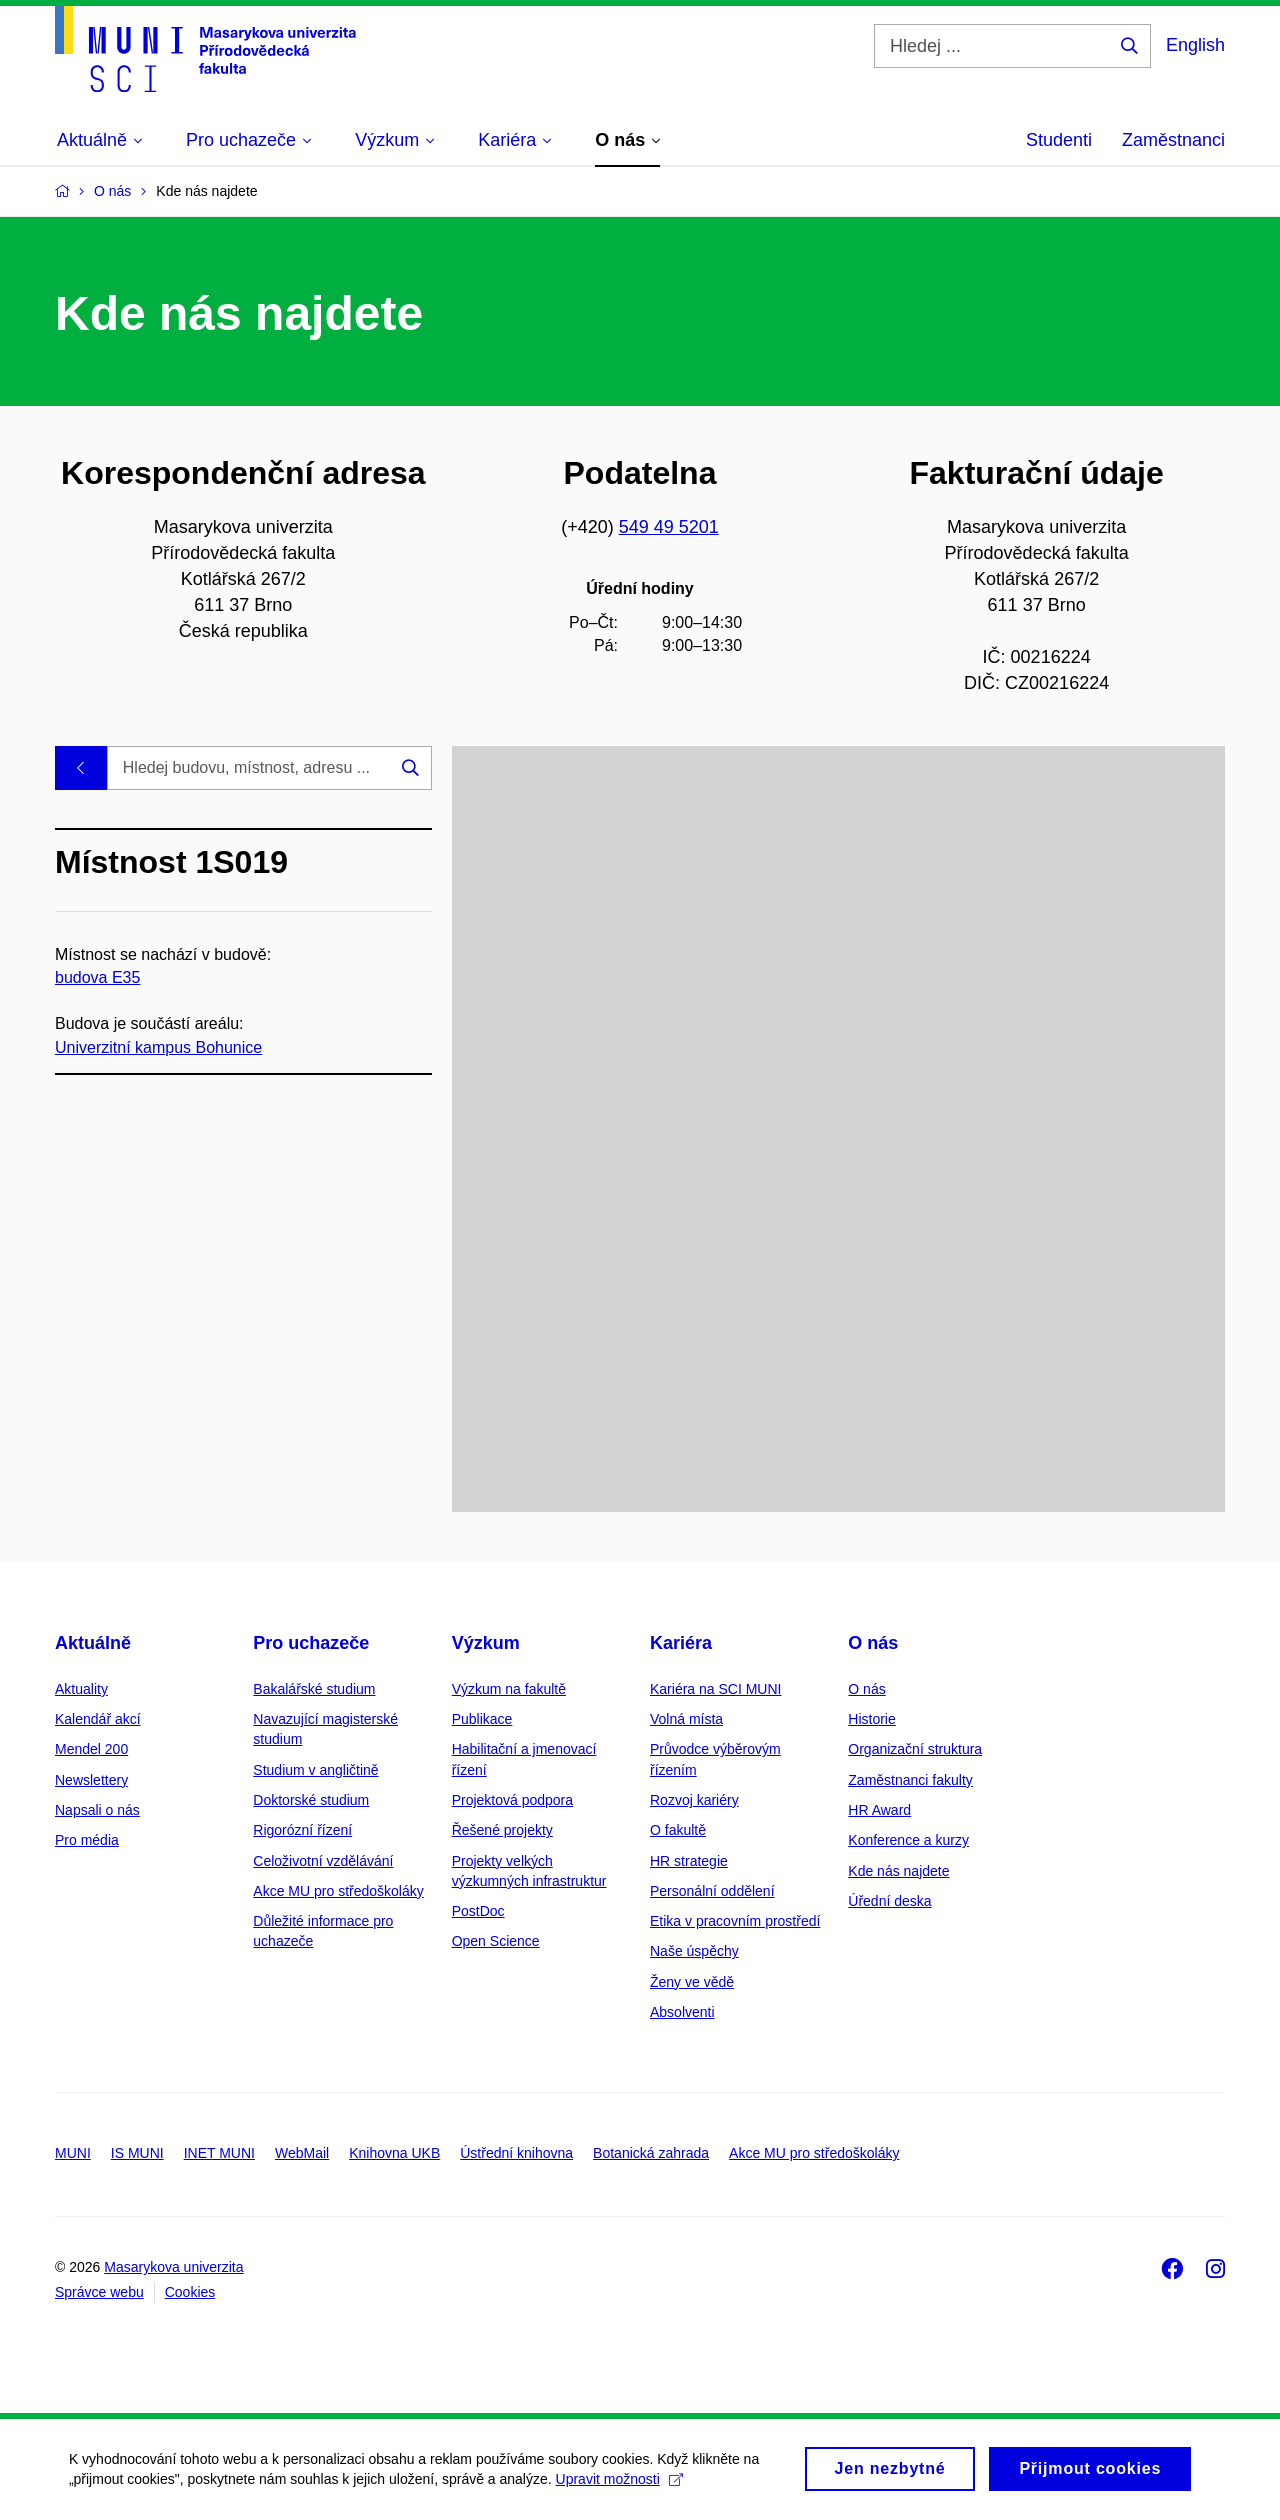 The height and width of the screenshot is (2520, 1280). Describe the element at coordinates (712, 1891) in the screenshot. I see `Personální oddělení` at that location.